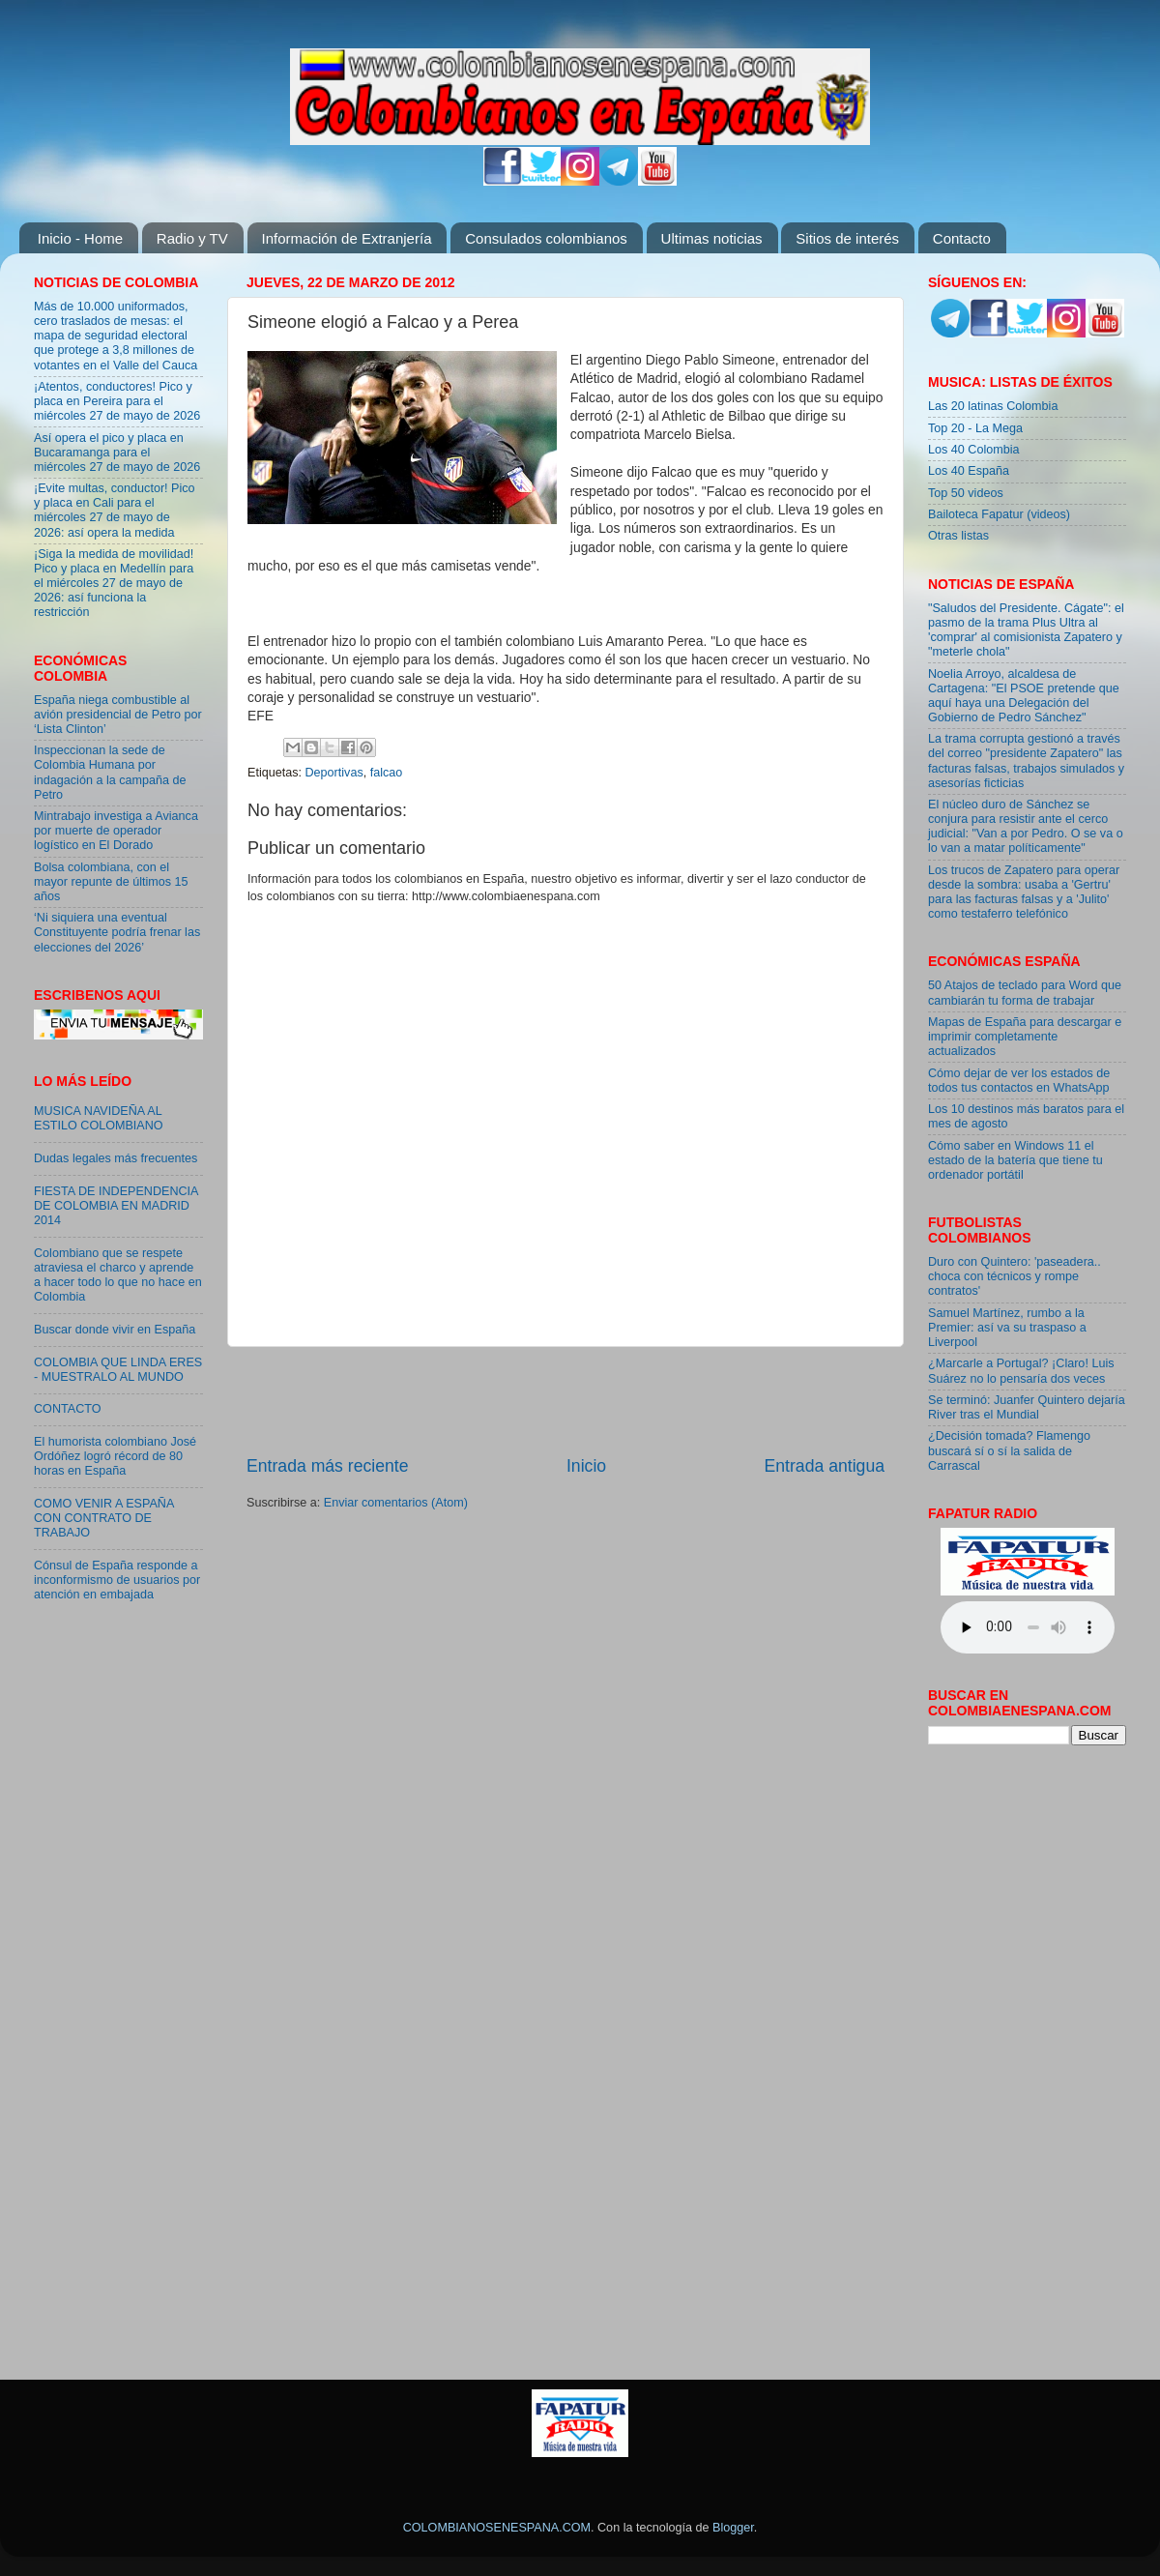 Image resolution: width=1160 pixels, height=2576 pixels. Describe the element at coordinates (118, 1370) in the screenshot. I see `COLOMBIA QUE LINDA ERES - MUESTRALO AL MUNDO` at that location.